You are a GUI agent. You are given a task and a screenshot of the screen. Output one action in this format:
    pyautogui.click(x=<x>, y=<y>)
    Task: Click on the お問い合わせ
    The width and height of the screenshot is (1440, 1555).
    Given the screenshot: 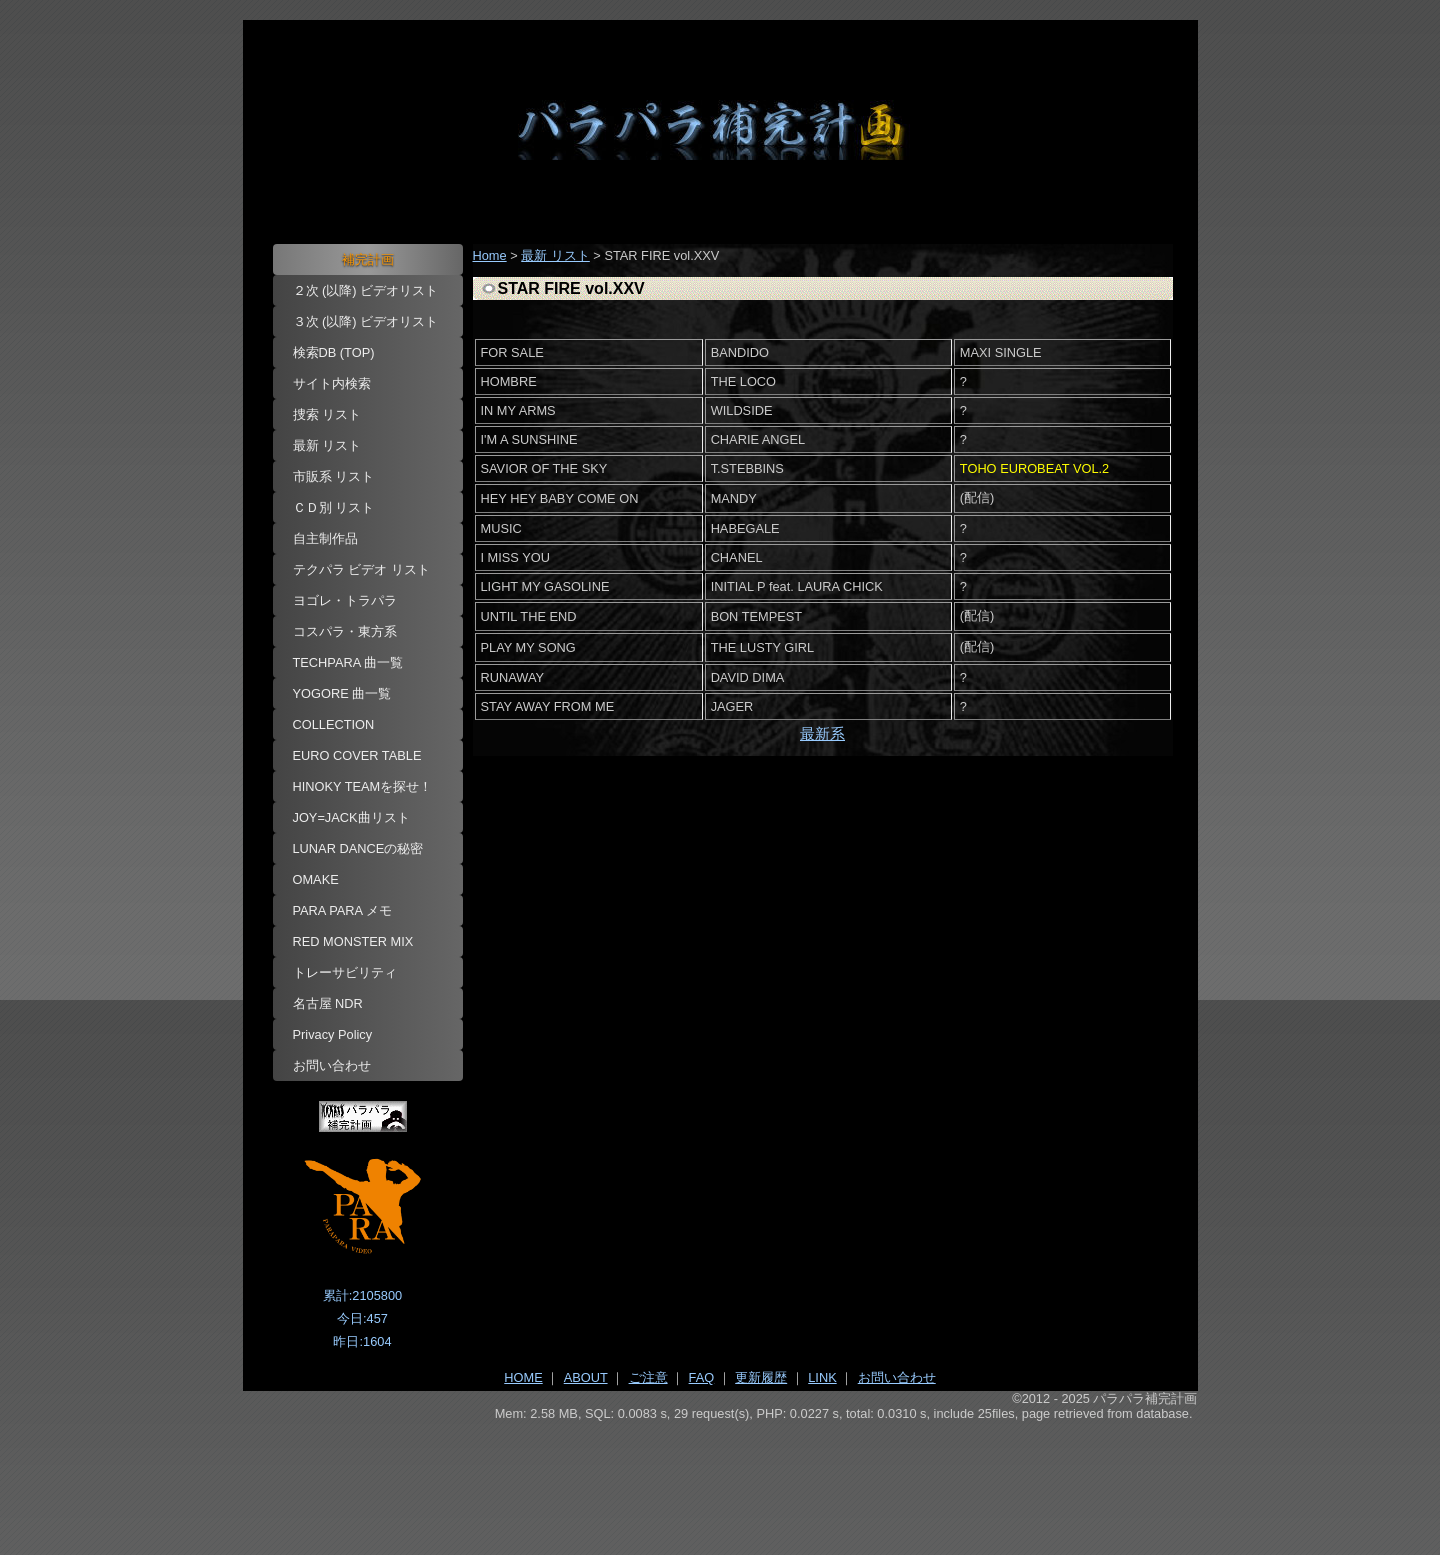 What is the action you would take?
    pyautogui.click(x=332, y=1065)
    